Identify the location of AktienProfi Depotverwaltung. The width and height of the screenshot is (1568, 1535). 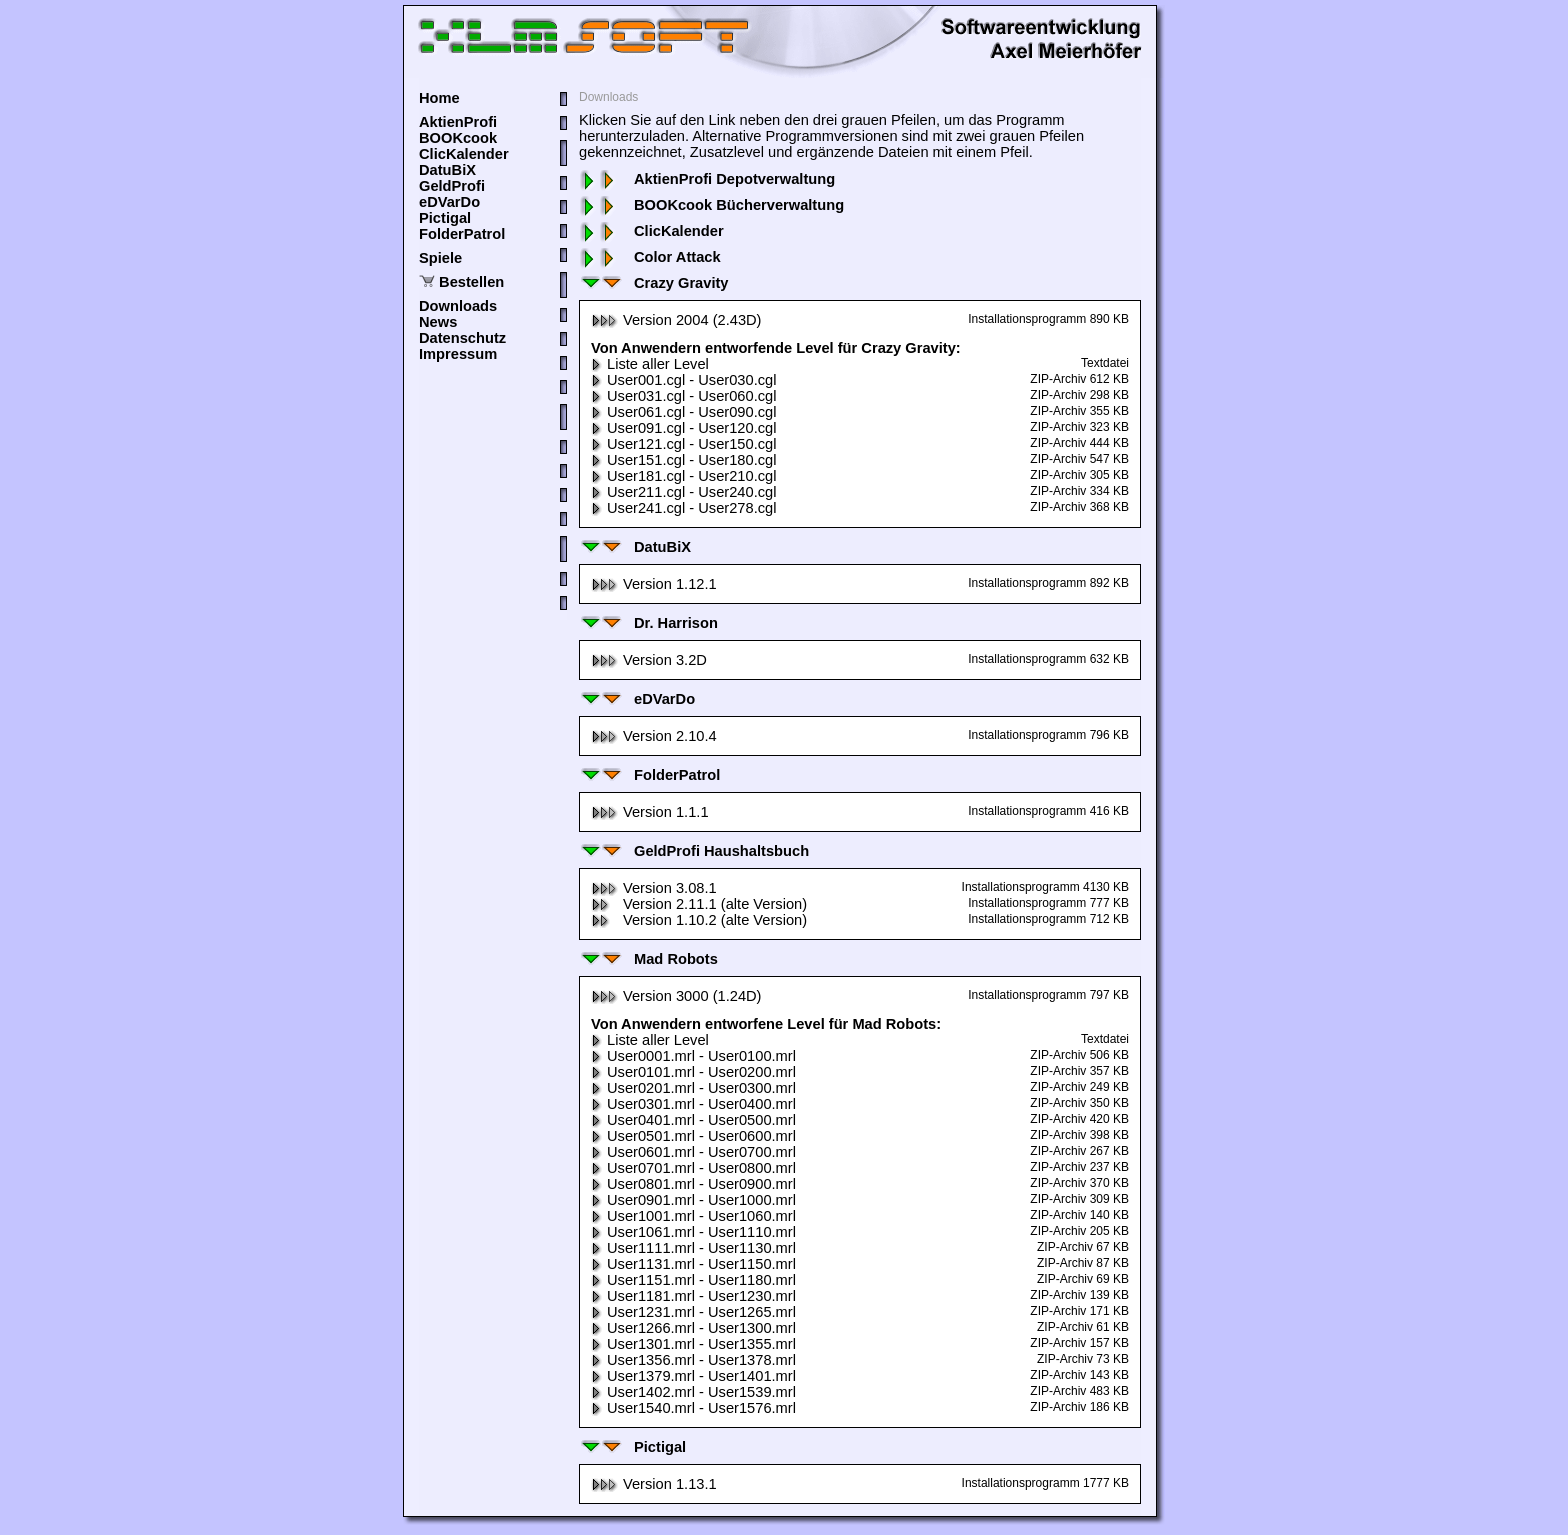
(707, 179).